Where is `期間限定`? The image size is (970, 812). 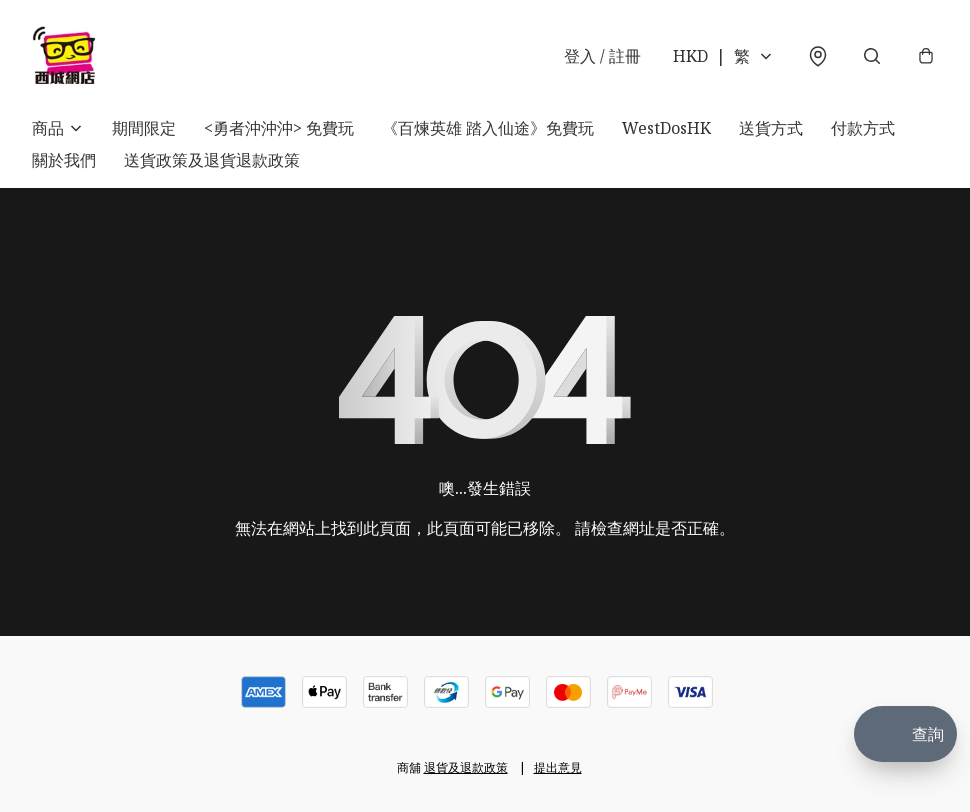
期間限定 is located at coordinates (144, 128).